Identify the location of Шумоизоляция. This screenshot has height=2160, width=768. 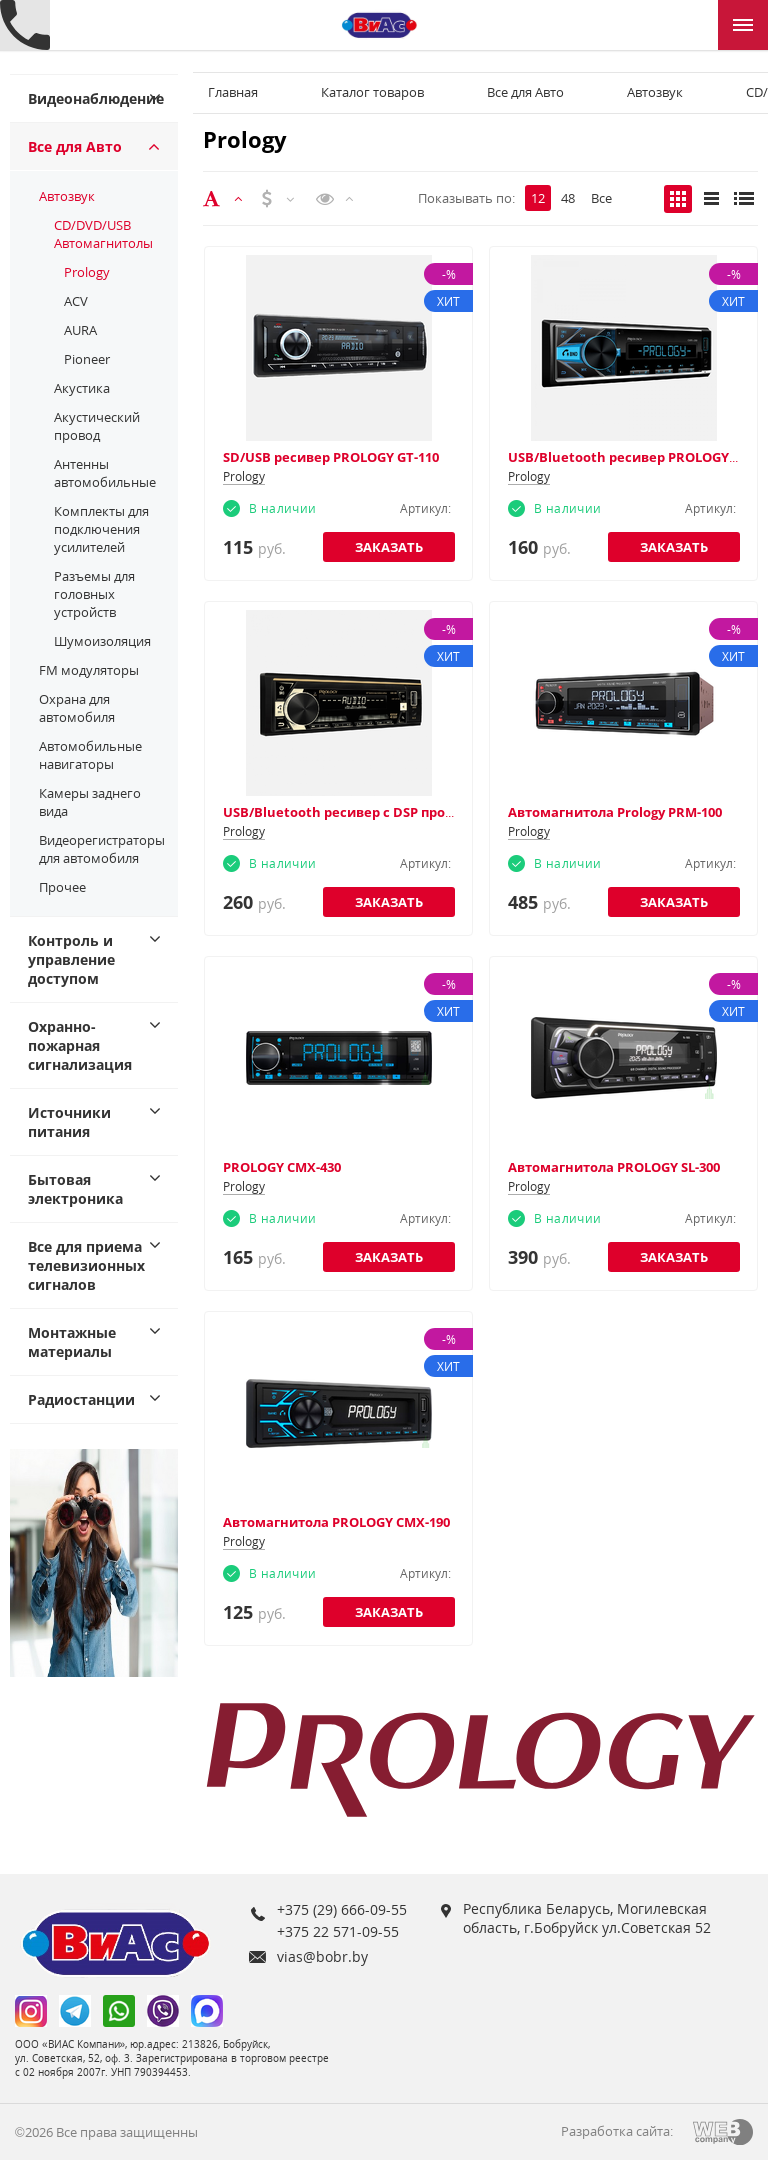
(102, 641).